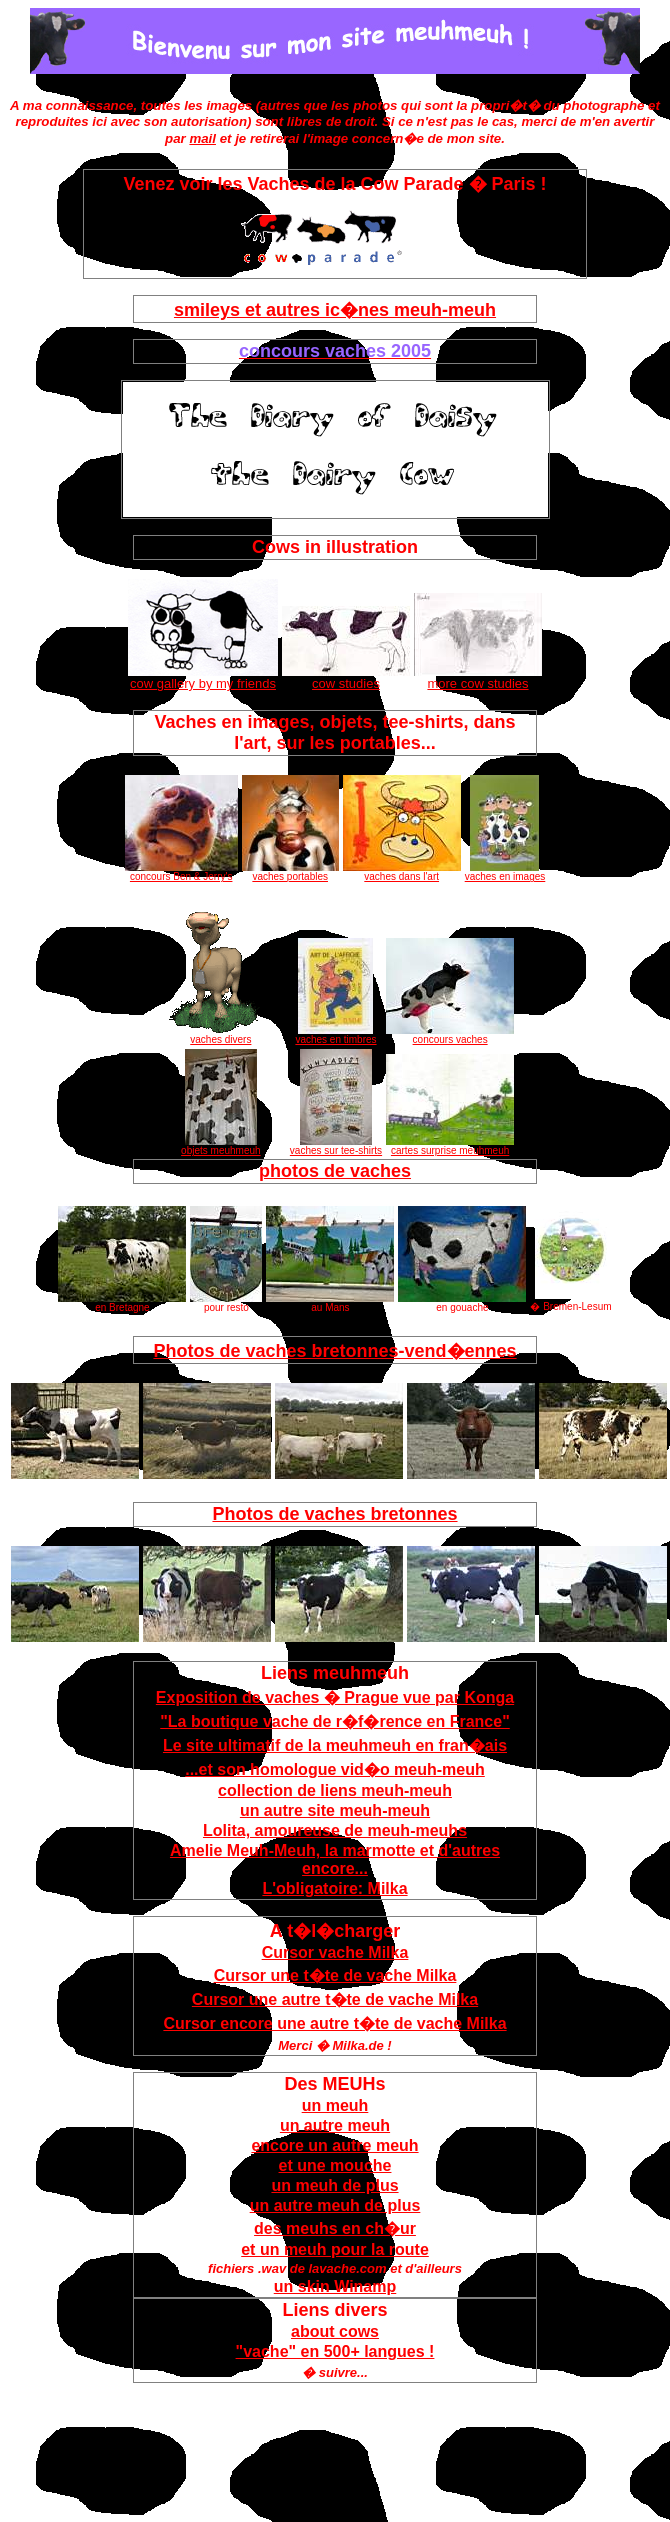  Describe the element at coordinates (202, 138) in the screenshot. I see `mail` at that location.